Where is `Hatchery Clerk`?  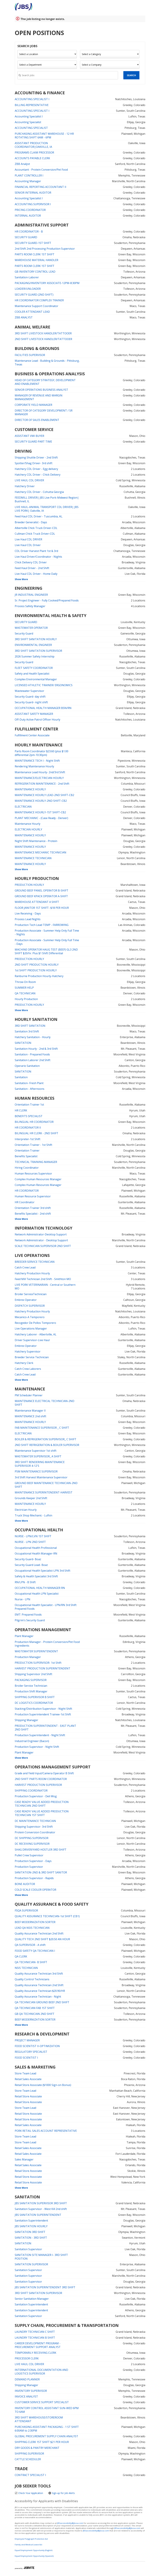
Hatchery Clerk is located at coordinates (24, 1363).